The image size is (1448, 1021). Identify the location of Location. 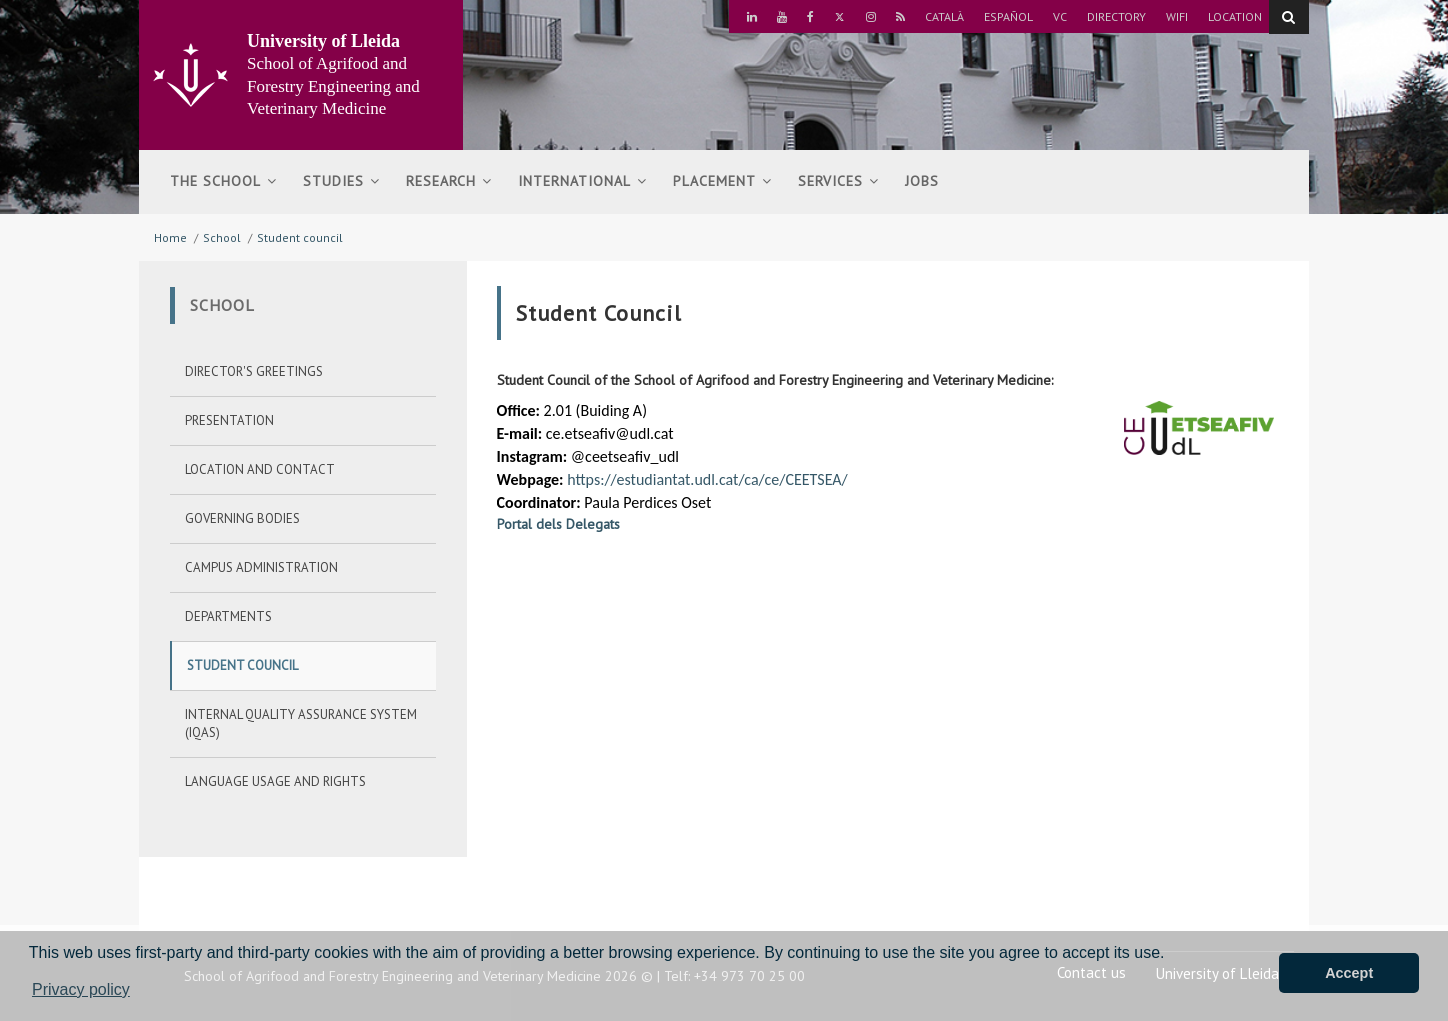
(1235, 16).